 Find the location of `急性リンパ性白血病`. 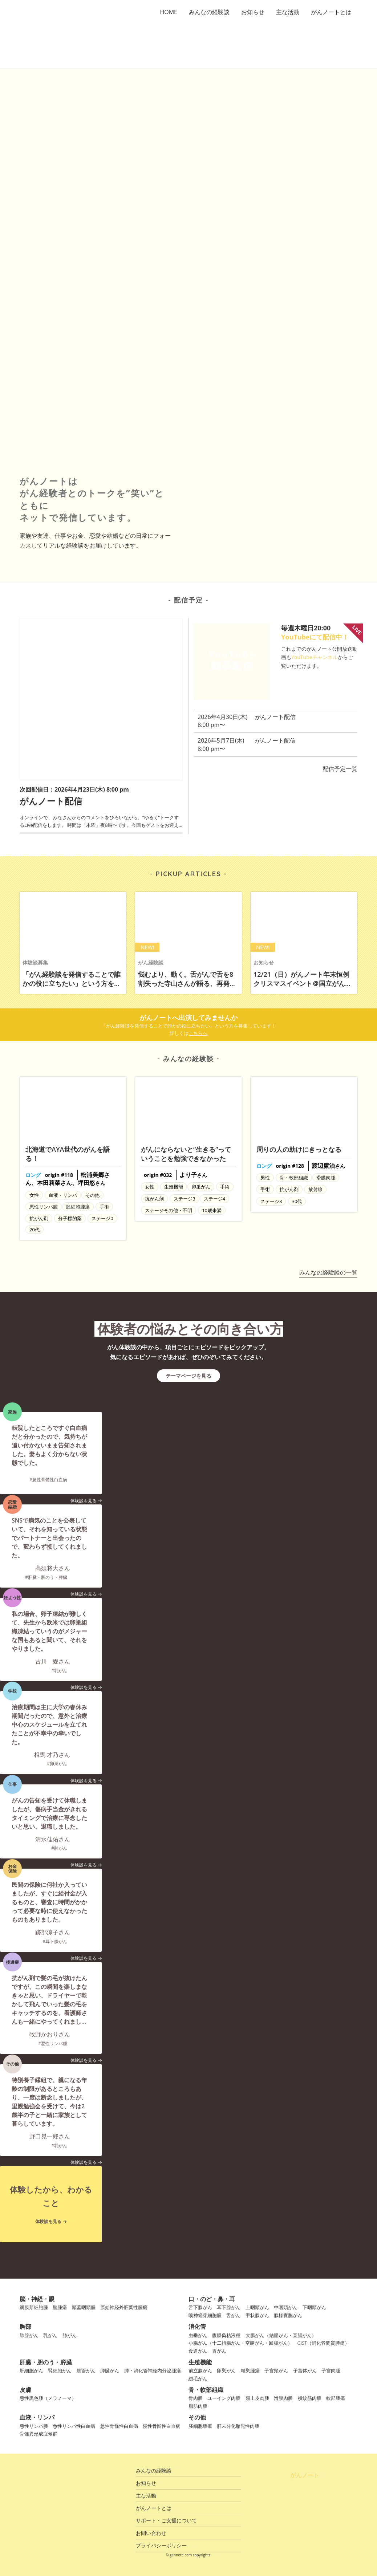

急性リンパ性白血病 is located at coordinates (74, 2426).